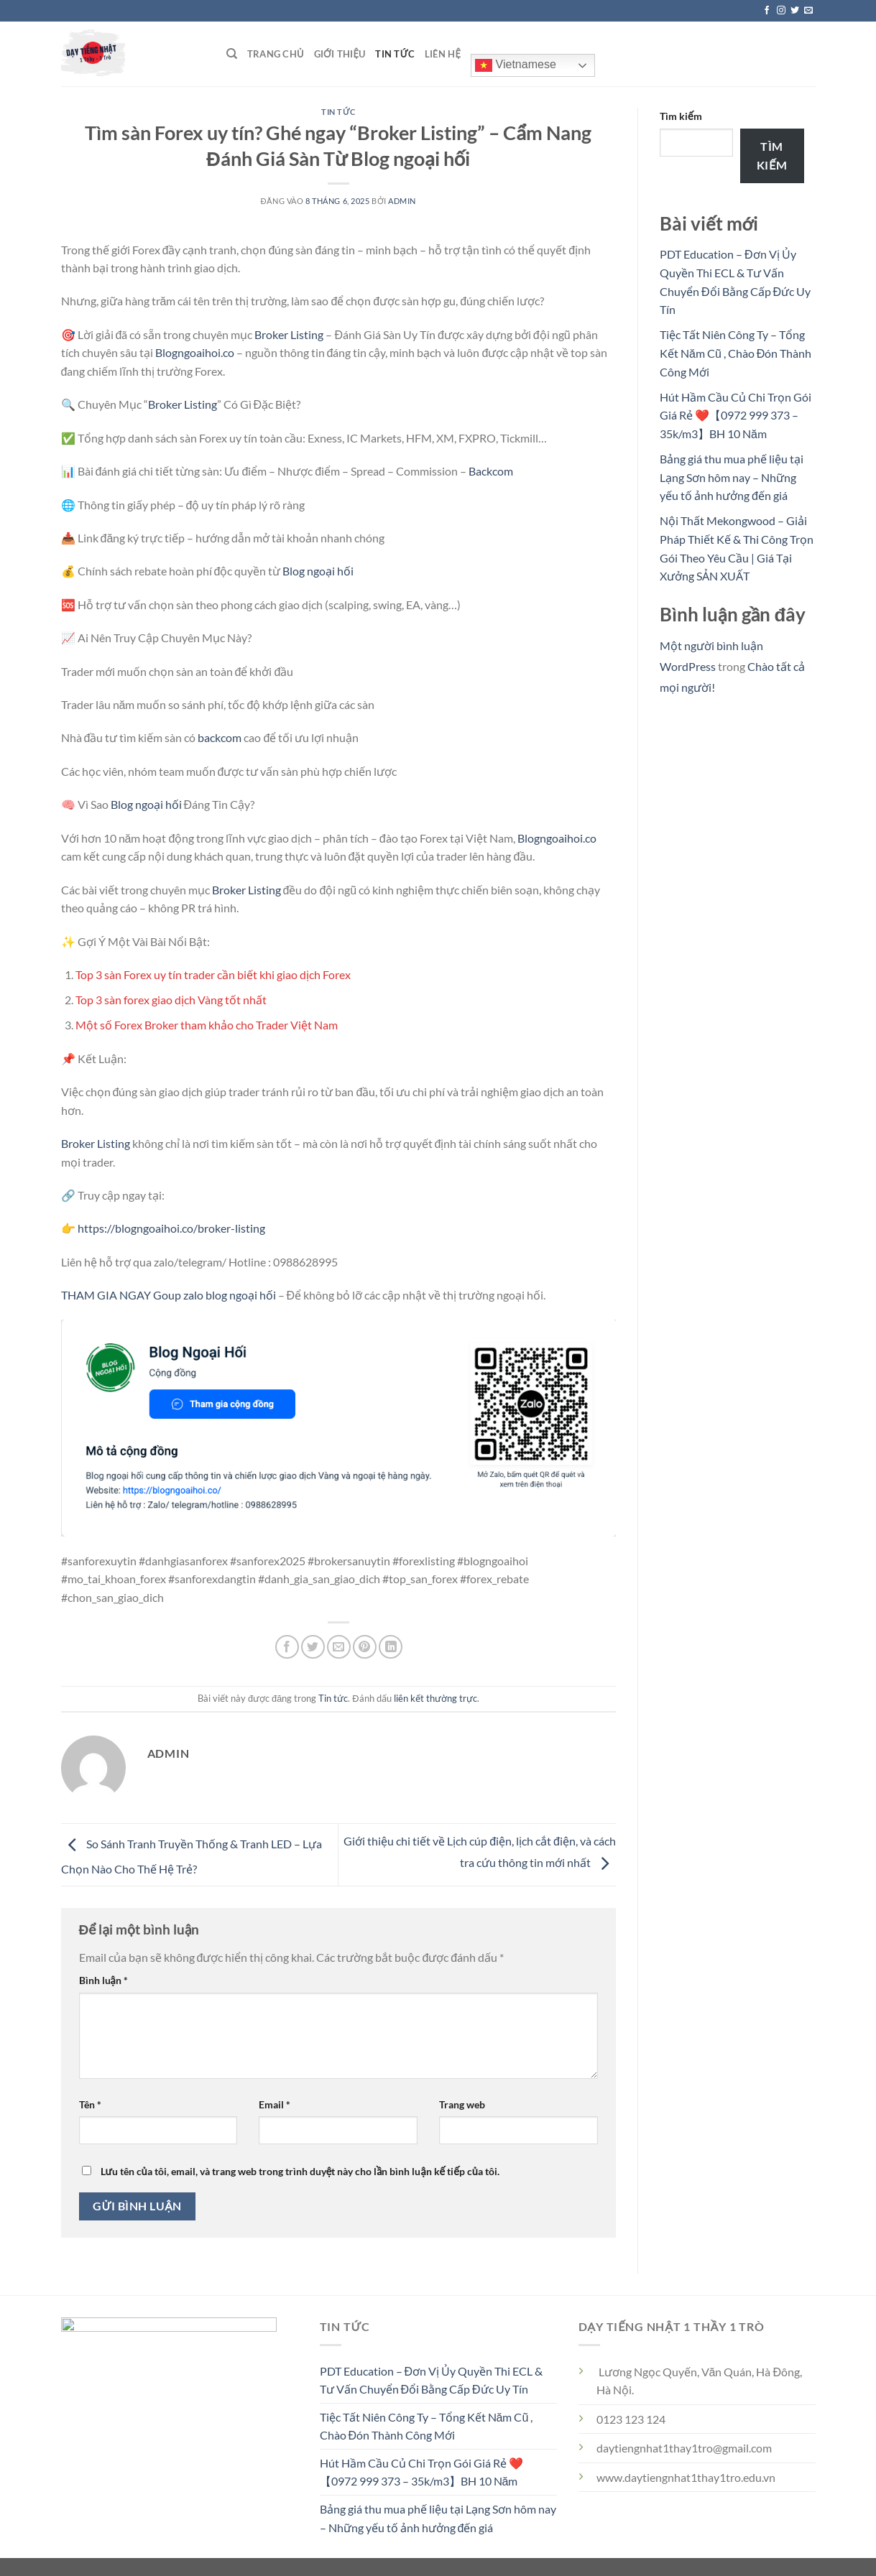 This screenshot has height=2576, width=876. I want to click on Backcom, so click(491, 471).